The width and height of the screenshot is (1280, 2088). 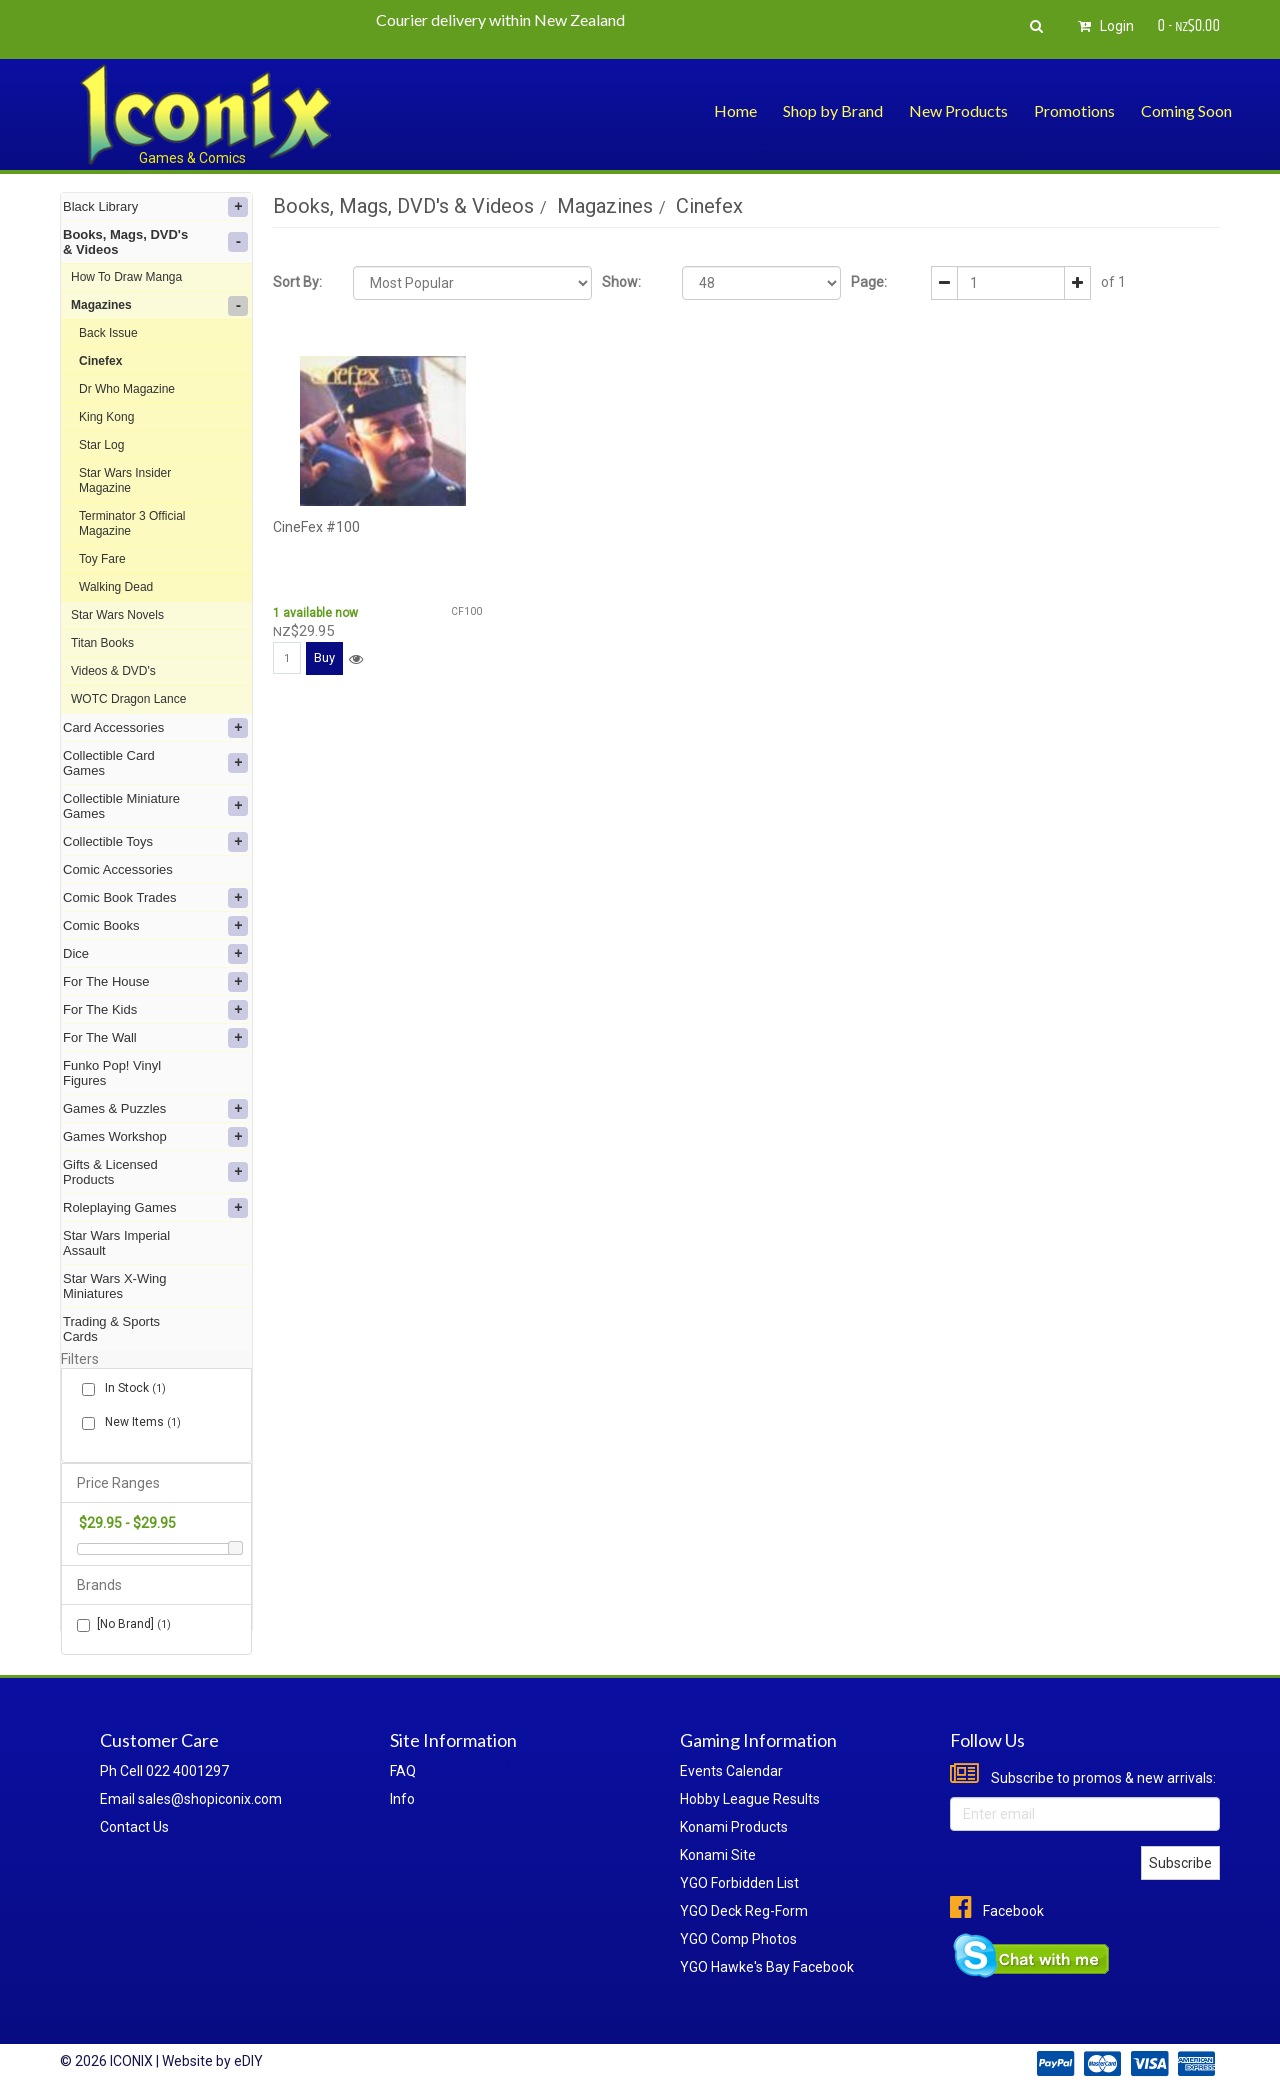 I want to click on Toy Fare, so click(x=102, y=559).